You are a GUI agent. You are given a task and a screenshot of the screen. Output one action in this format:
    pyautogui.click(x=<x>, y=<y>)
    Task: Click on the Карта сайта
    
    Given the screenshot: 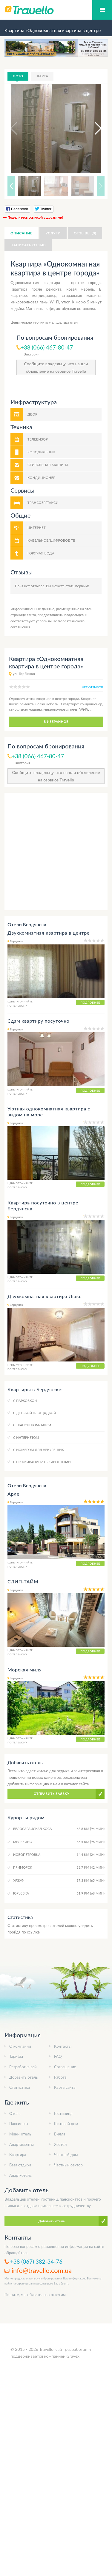 What is the action you would take?
    pyautogui.click(x=65, y=2087)
    